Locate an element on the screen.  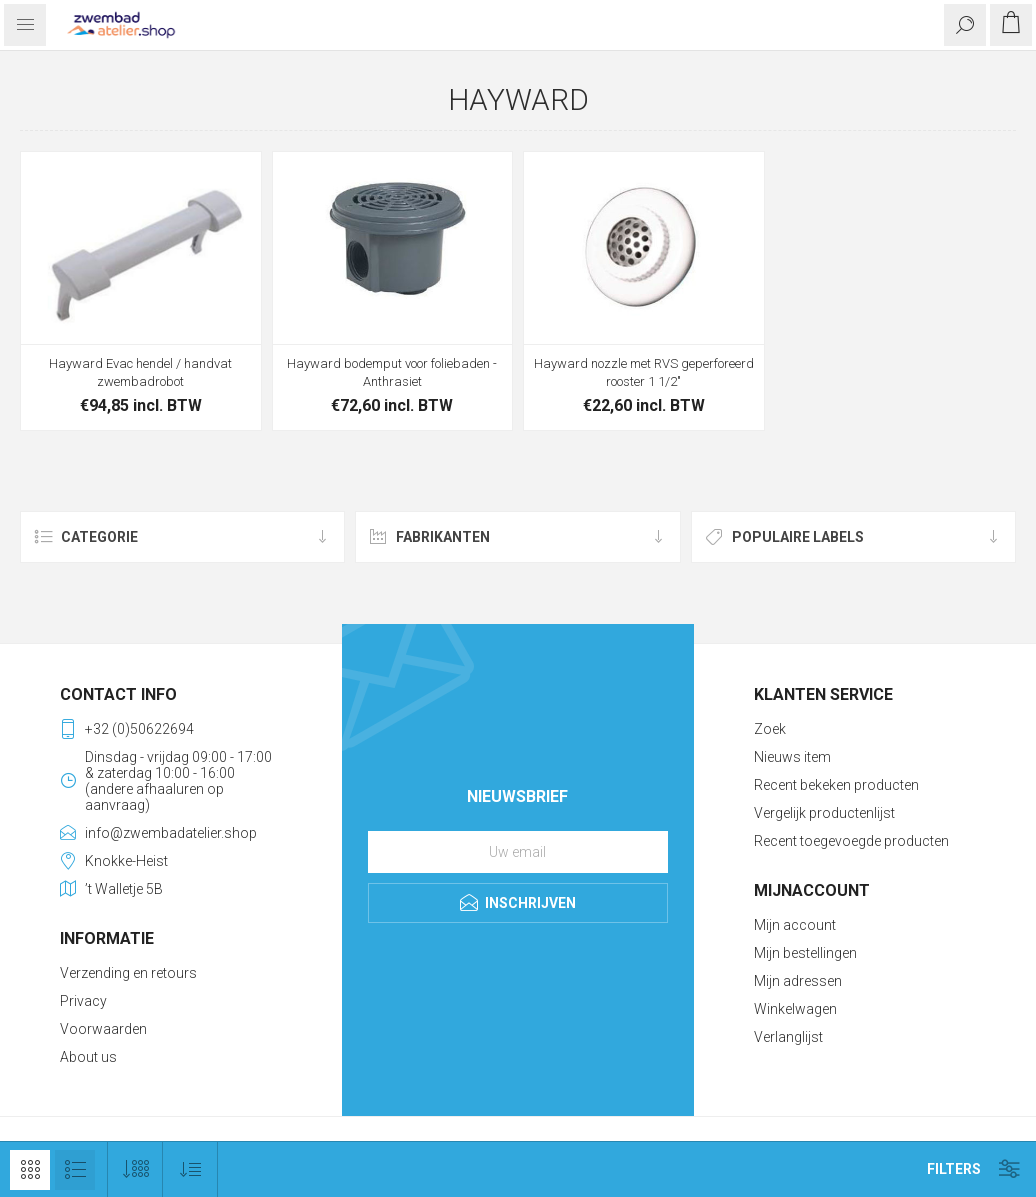
Zoek is located at coordinates (770, 729).